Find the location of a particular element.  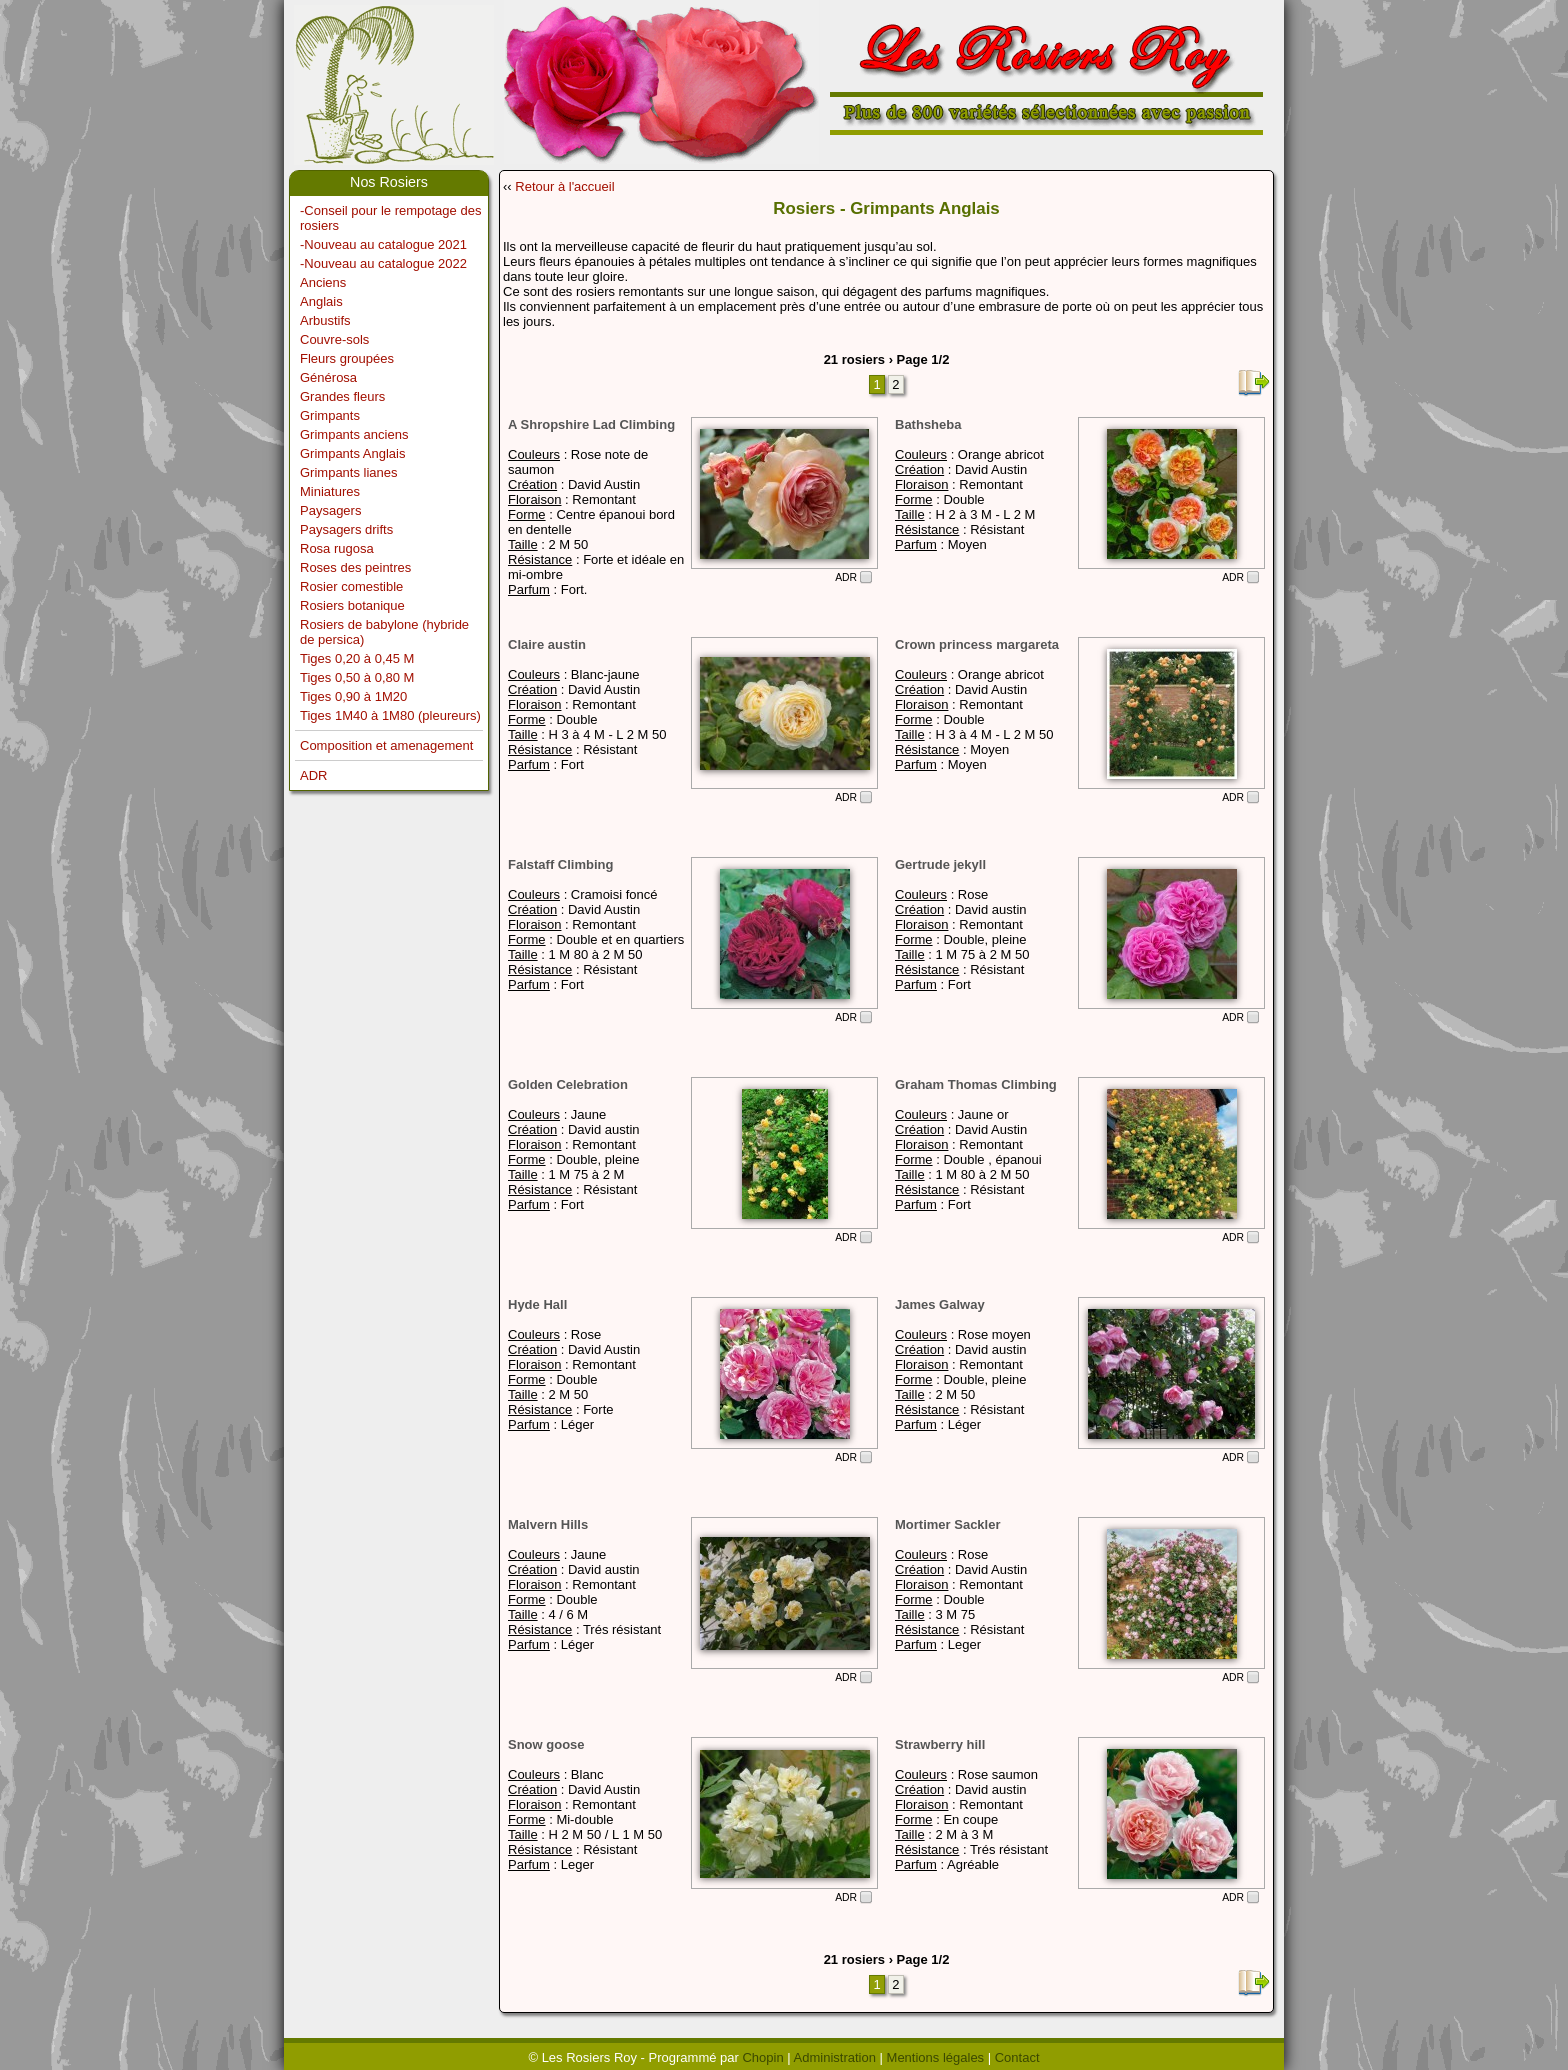

Tiges 0,20 à 0,45 M is located at coordinates (357, 658).